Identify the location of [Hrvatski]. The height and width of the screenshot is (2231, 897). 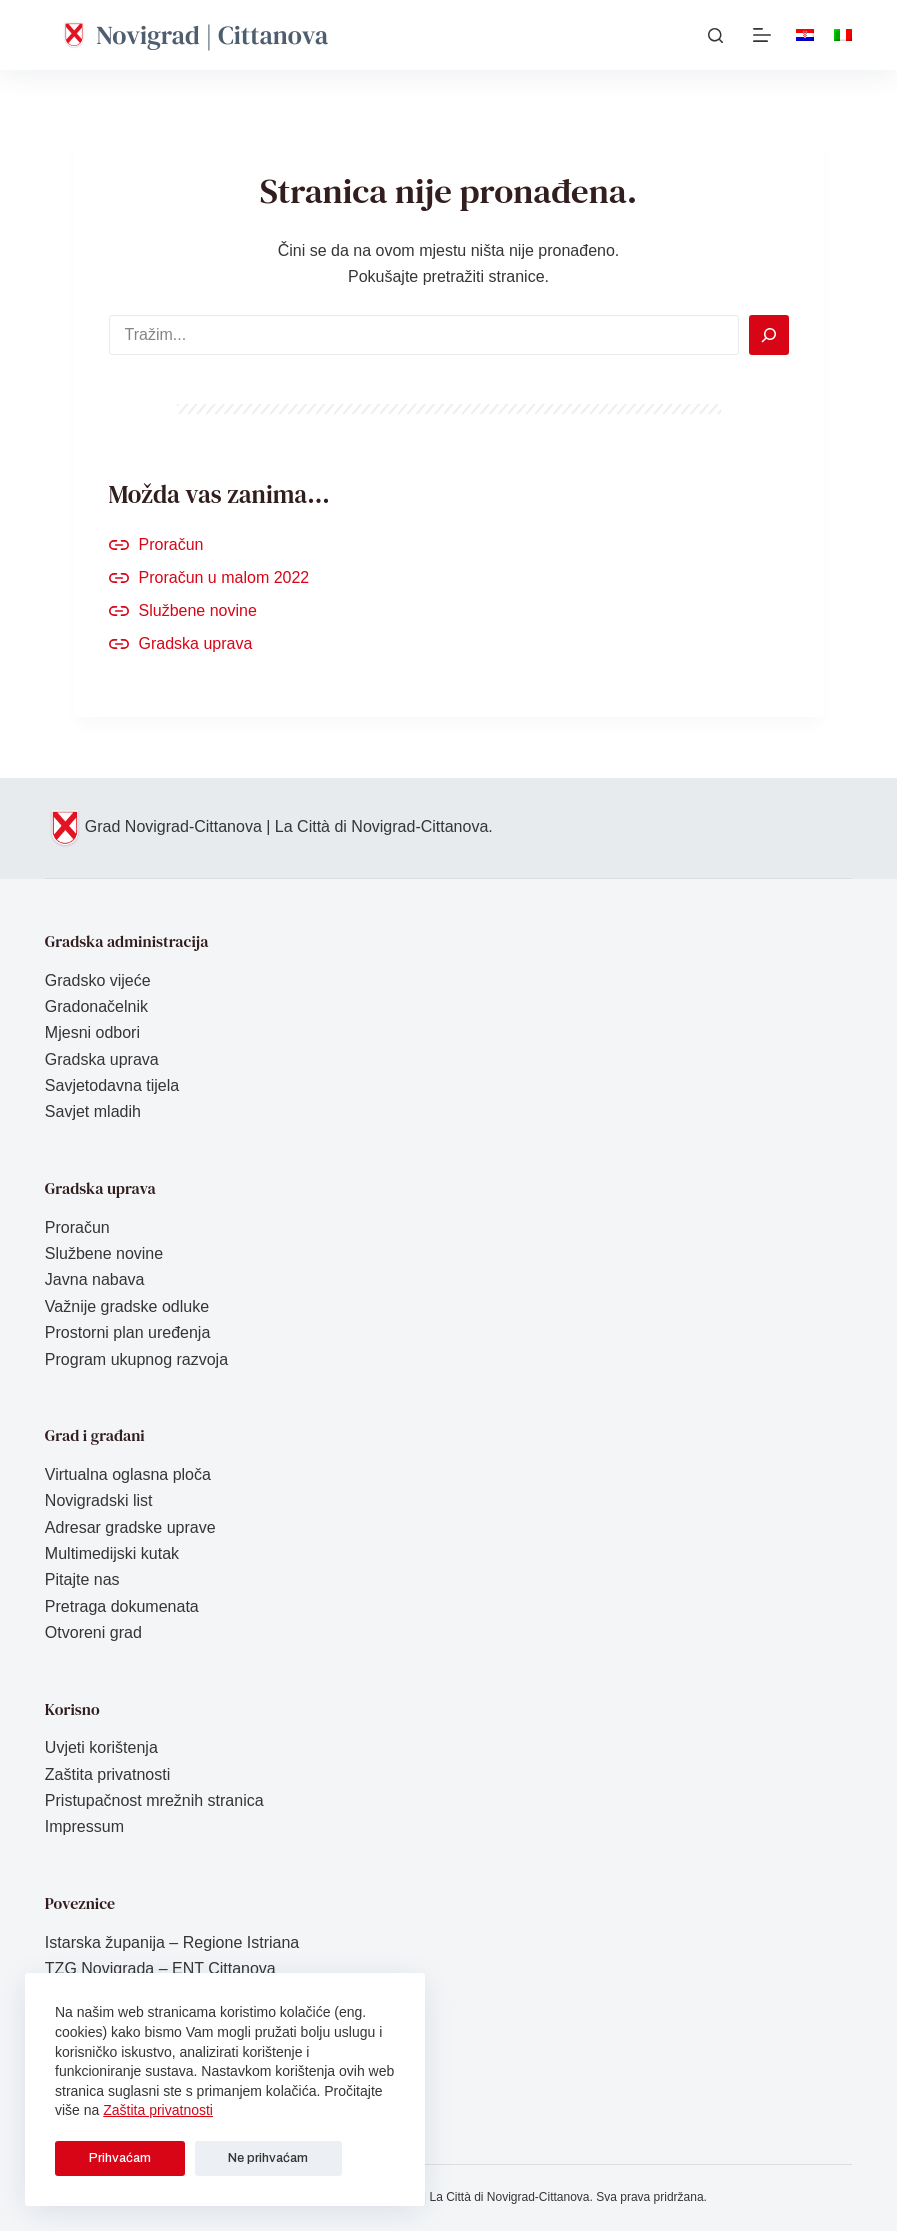
(805, 35).